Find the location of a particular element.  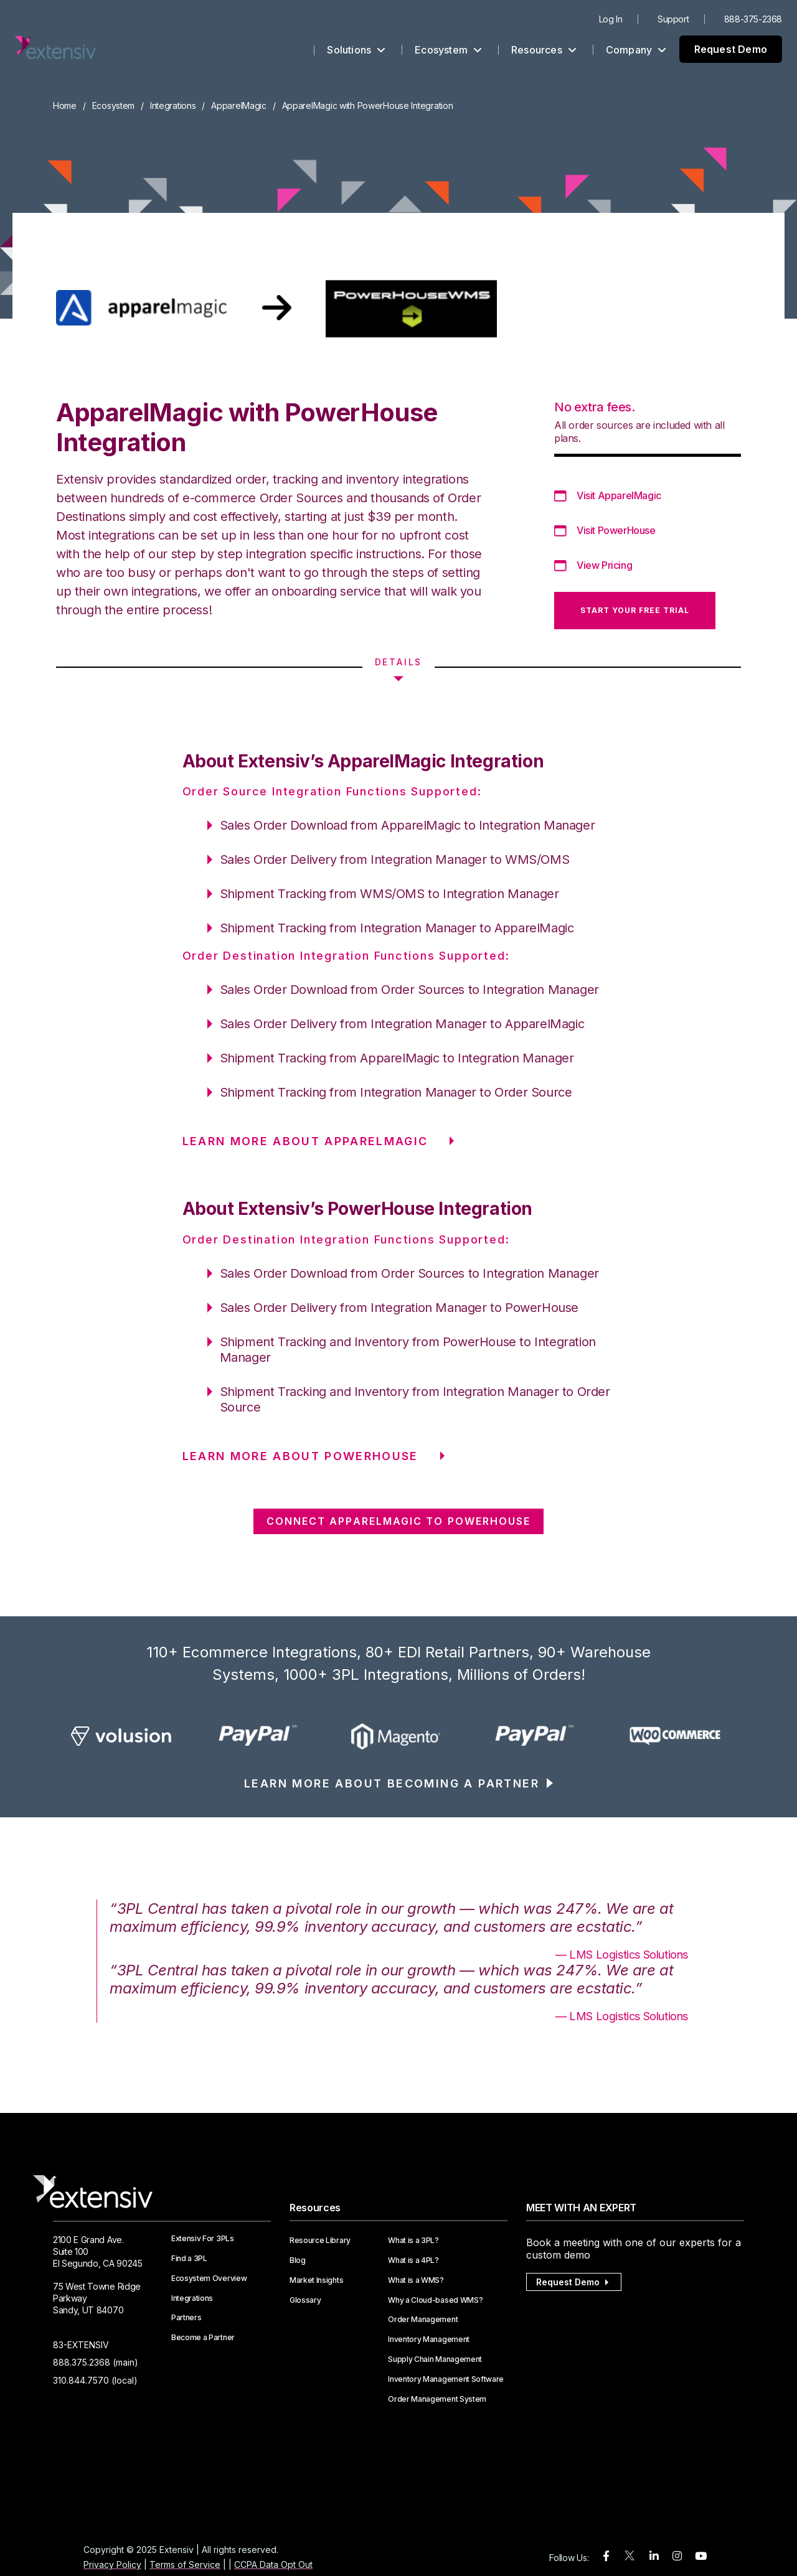

Glossary is located at coordinates (305, 2300).